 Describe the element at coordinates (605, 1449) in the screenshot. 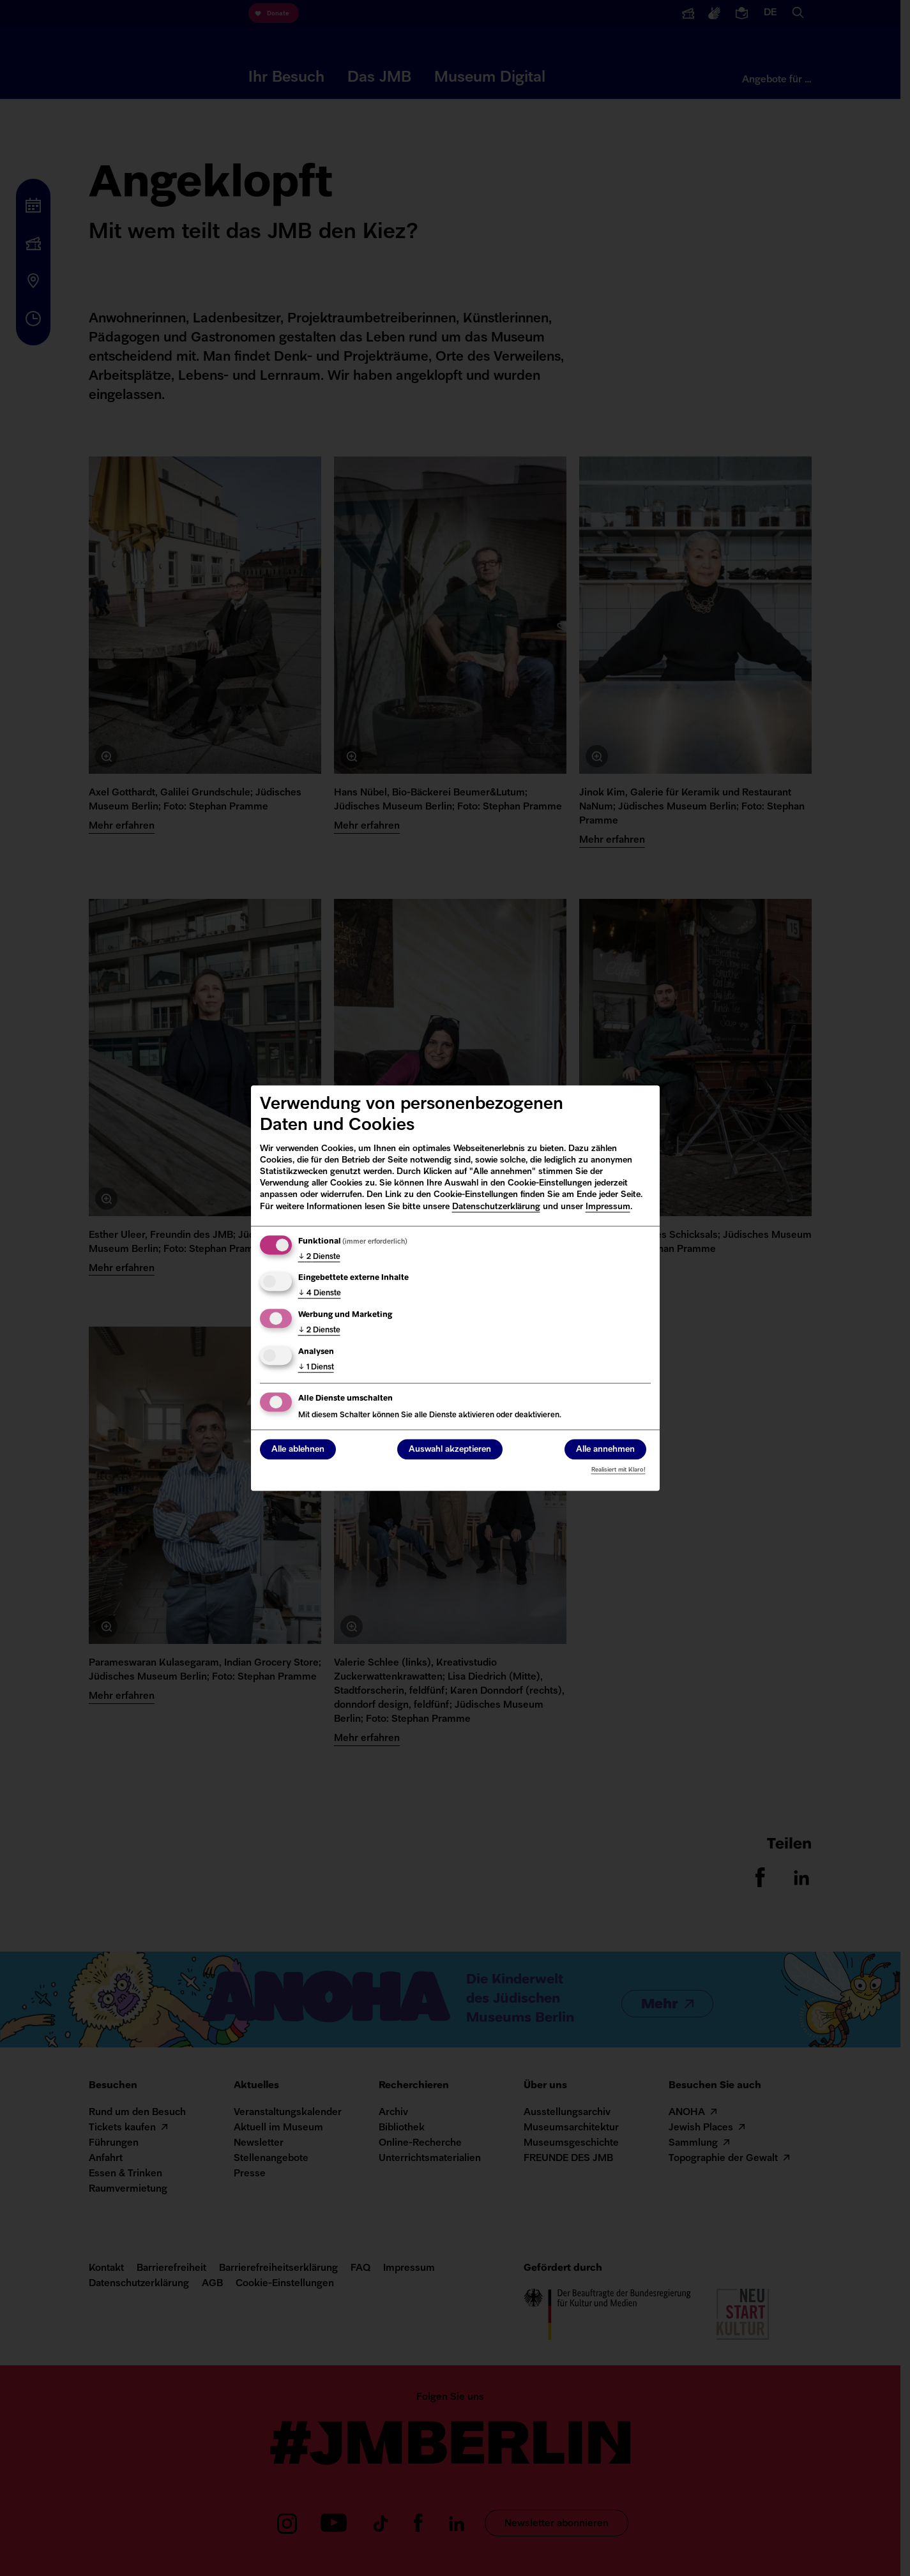

I see `Alle annehmen` at that location.